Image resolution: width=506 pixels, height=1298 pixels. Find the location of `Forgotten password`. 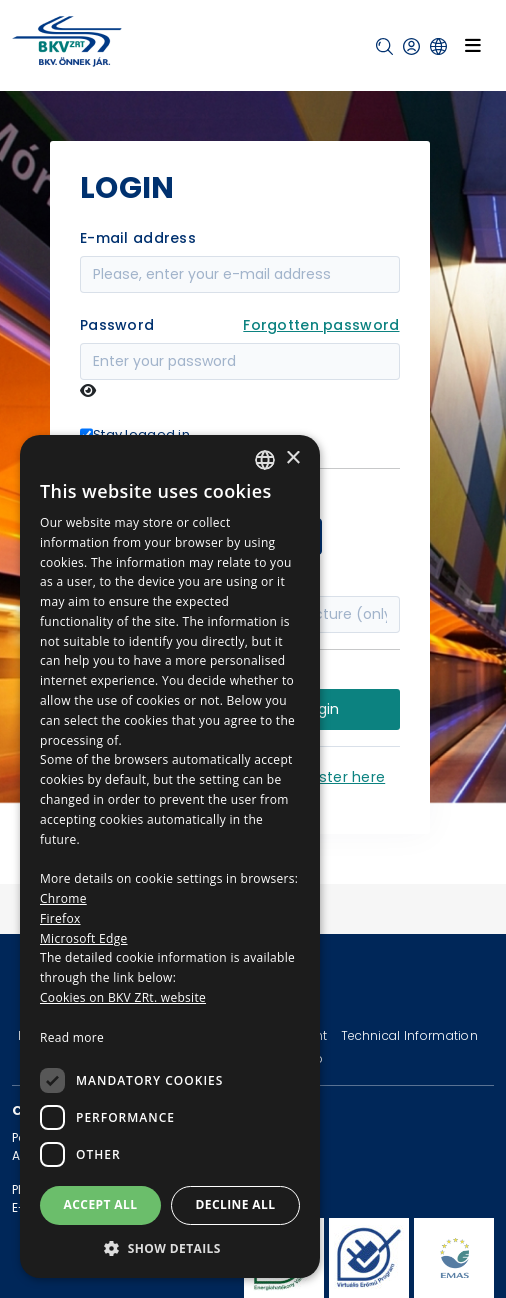

Forgotten password is located at coordinates (321, 325).